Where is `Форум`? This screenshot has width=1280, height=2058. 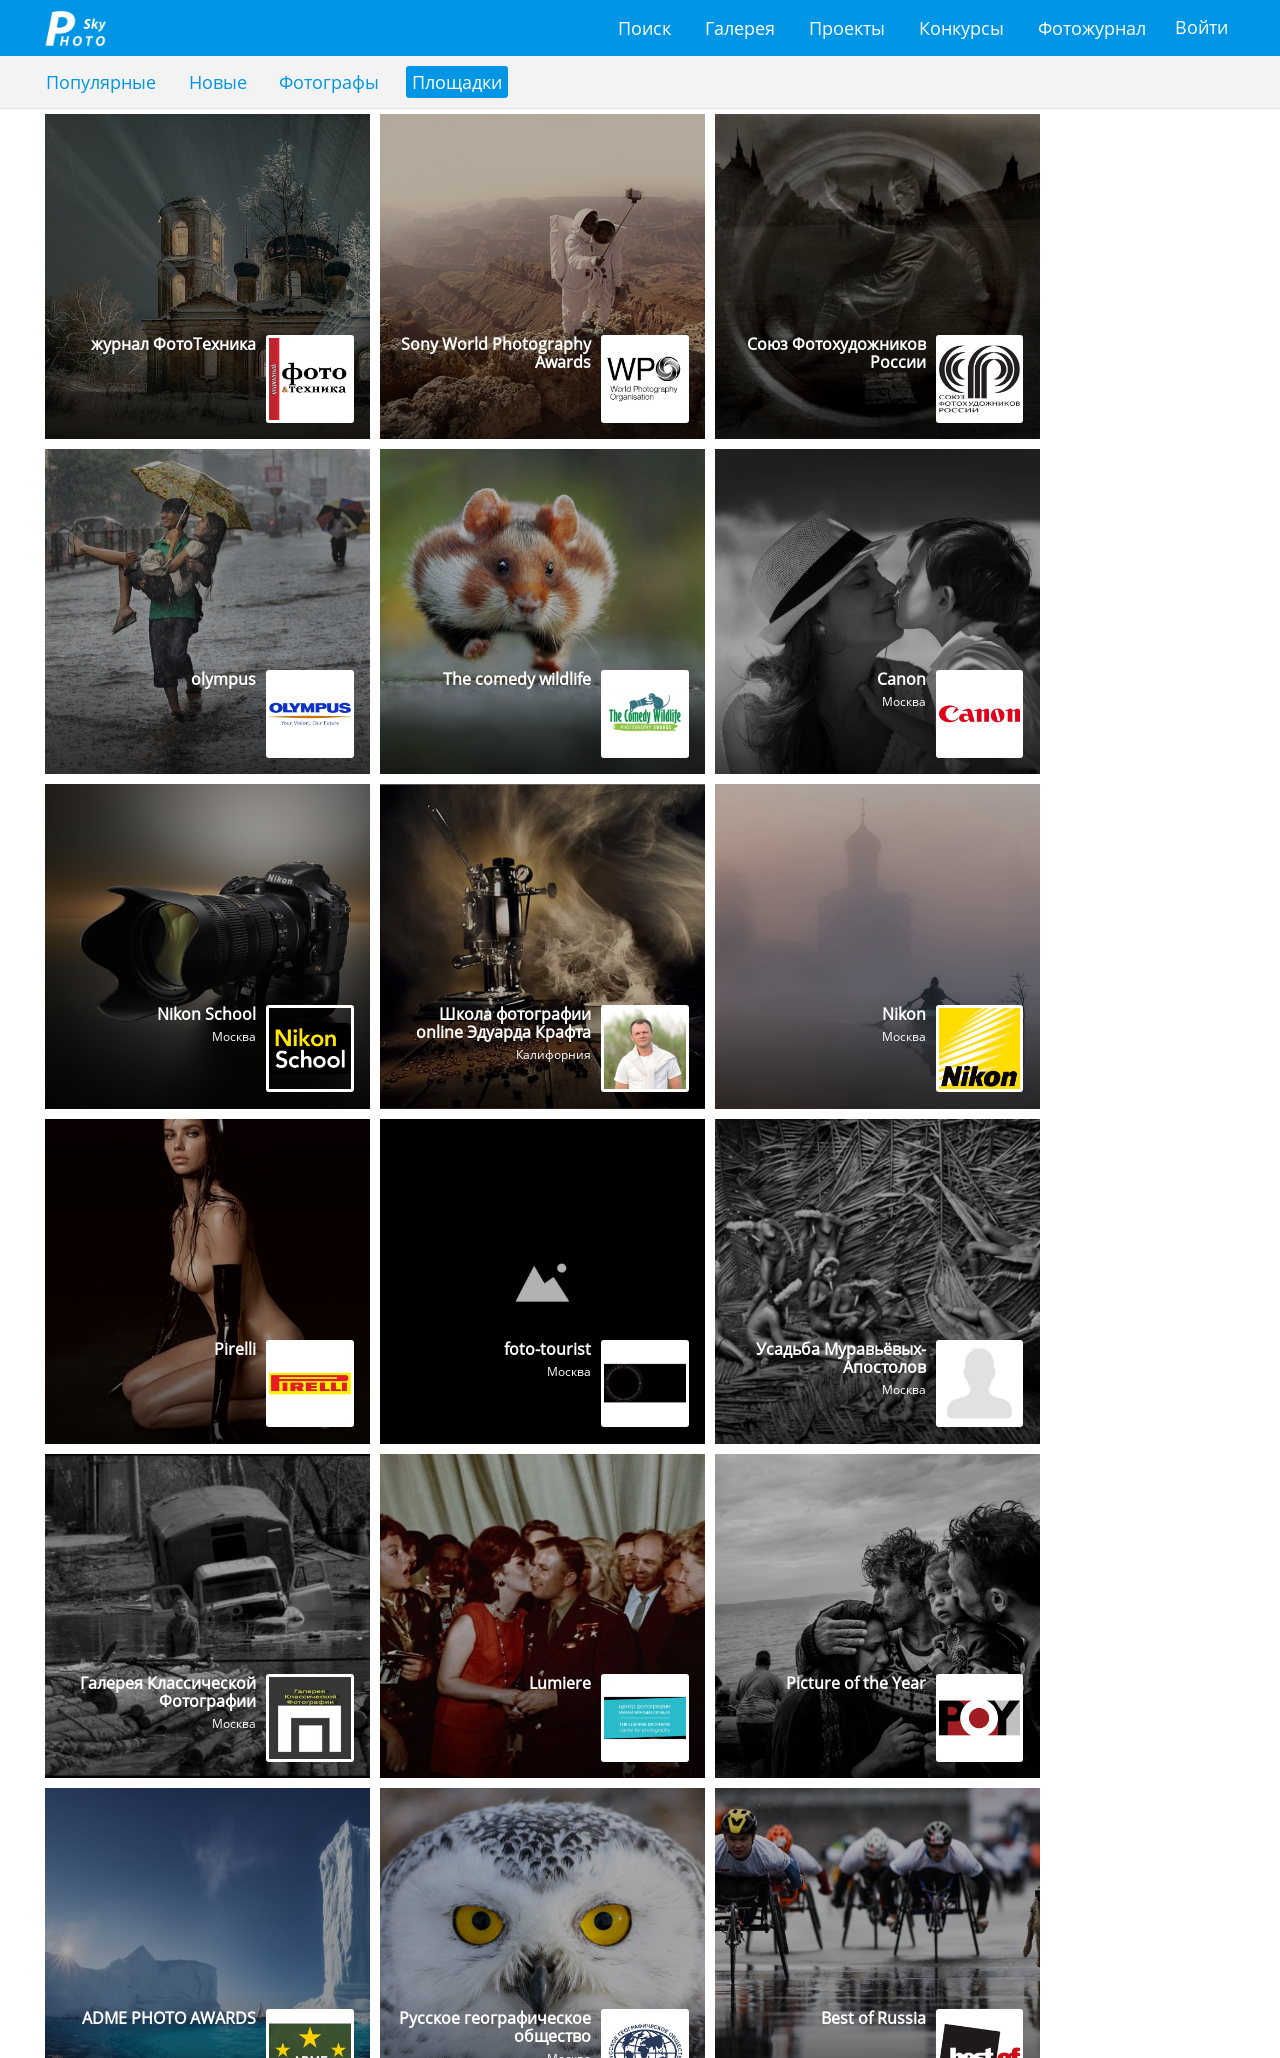 Форум is located at coordinates (1189, 1998).